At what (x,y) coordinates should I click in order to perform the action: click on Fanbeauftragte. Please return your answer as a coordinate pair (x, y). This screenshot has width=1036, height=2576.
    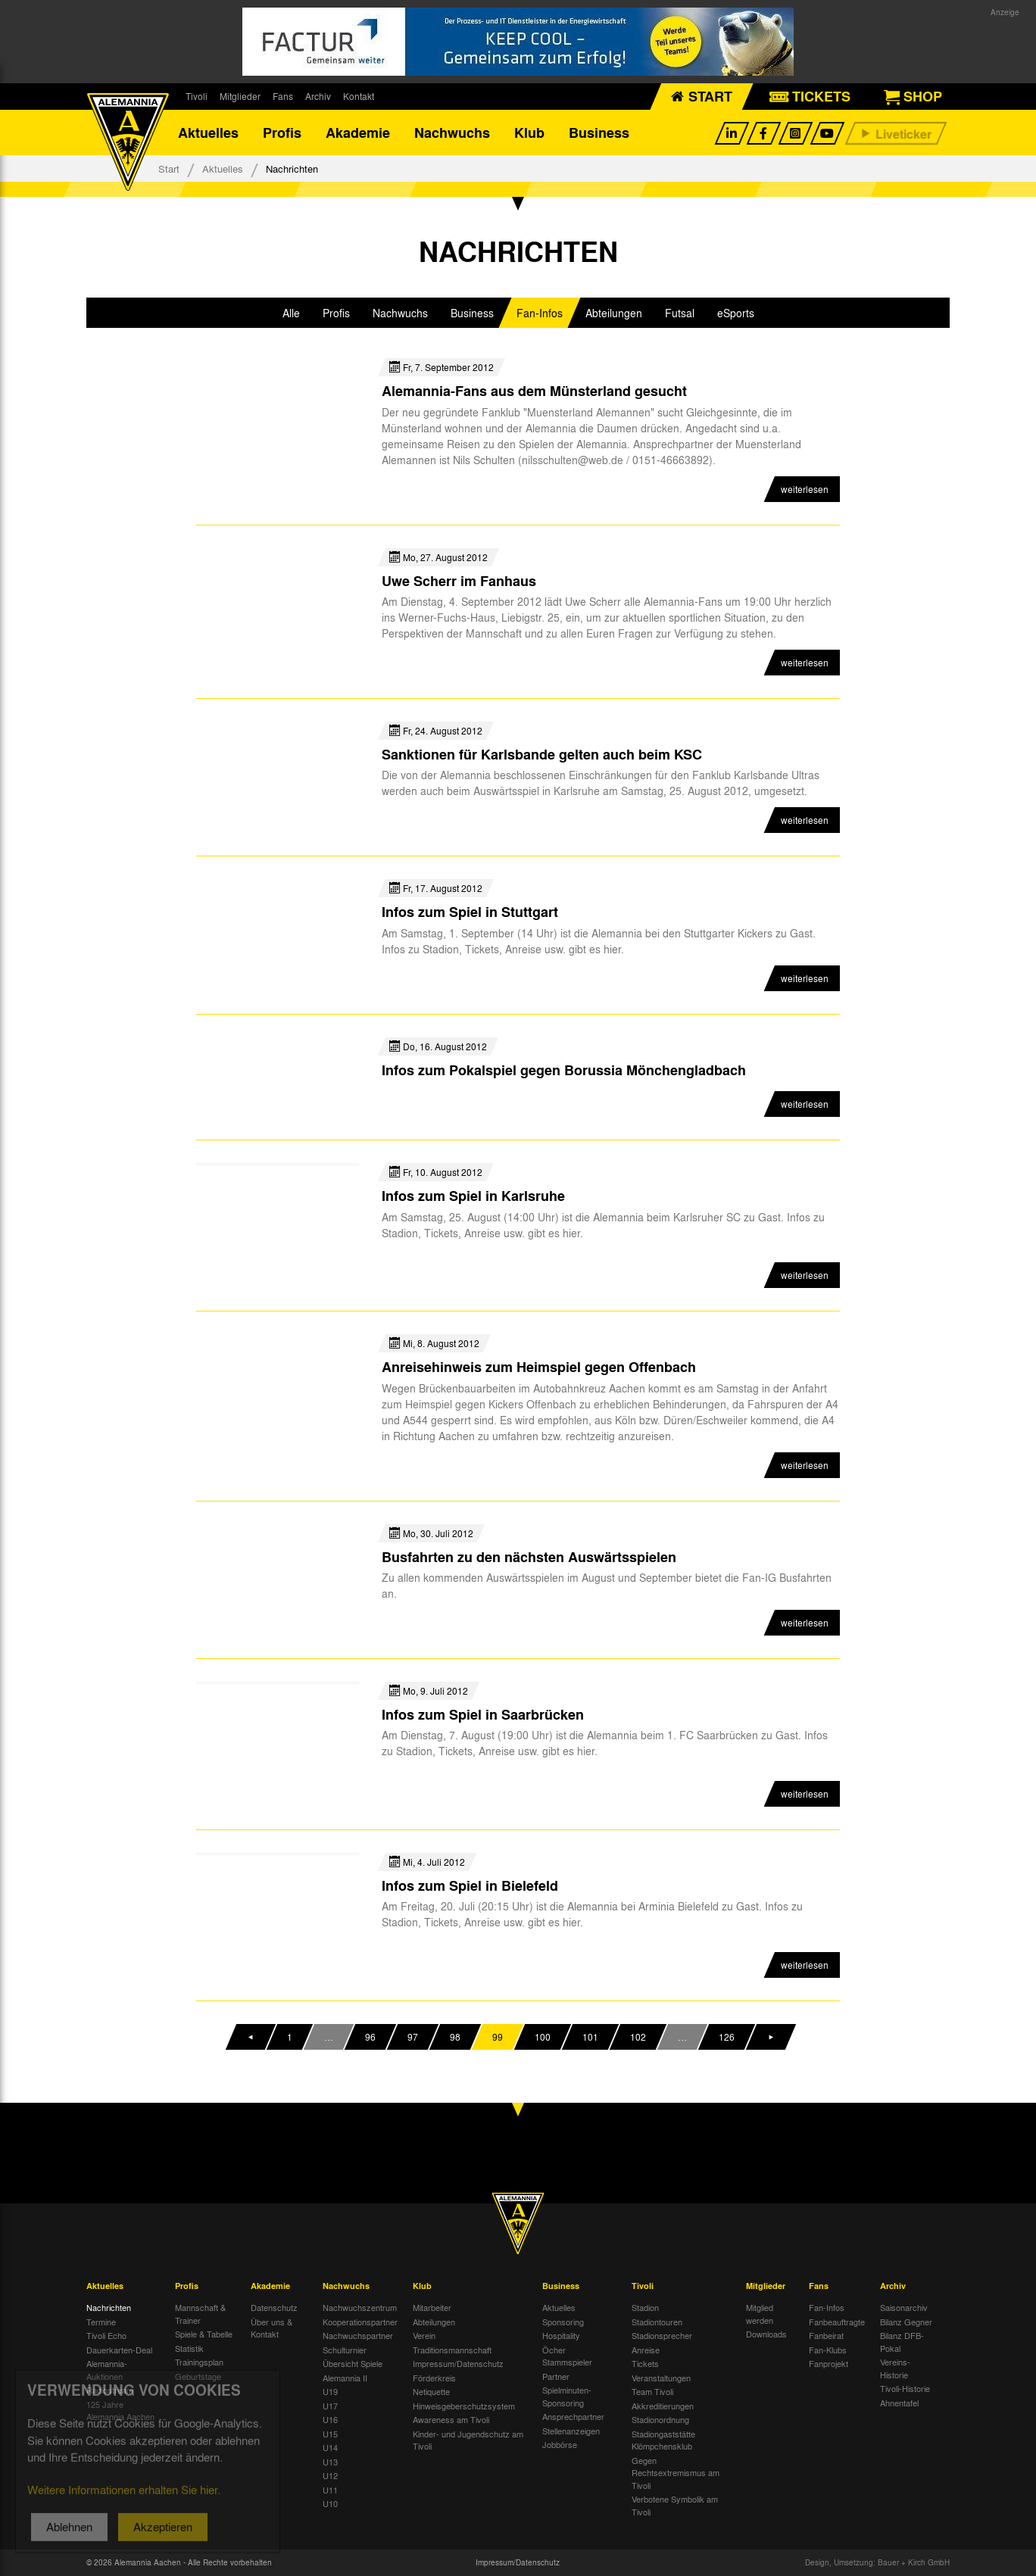
    Looking at the image, I should click on (837, 2322).